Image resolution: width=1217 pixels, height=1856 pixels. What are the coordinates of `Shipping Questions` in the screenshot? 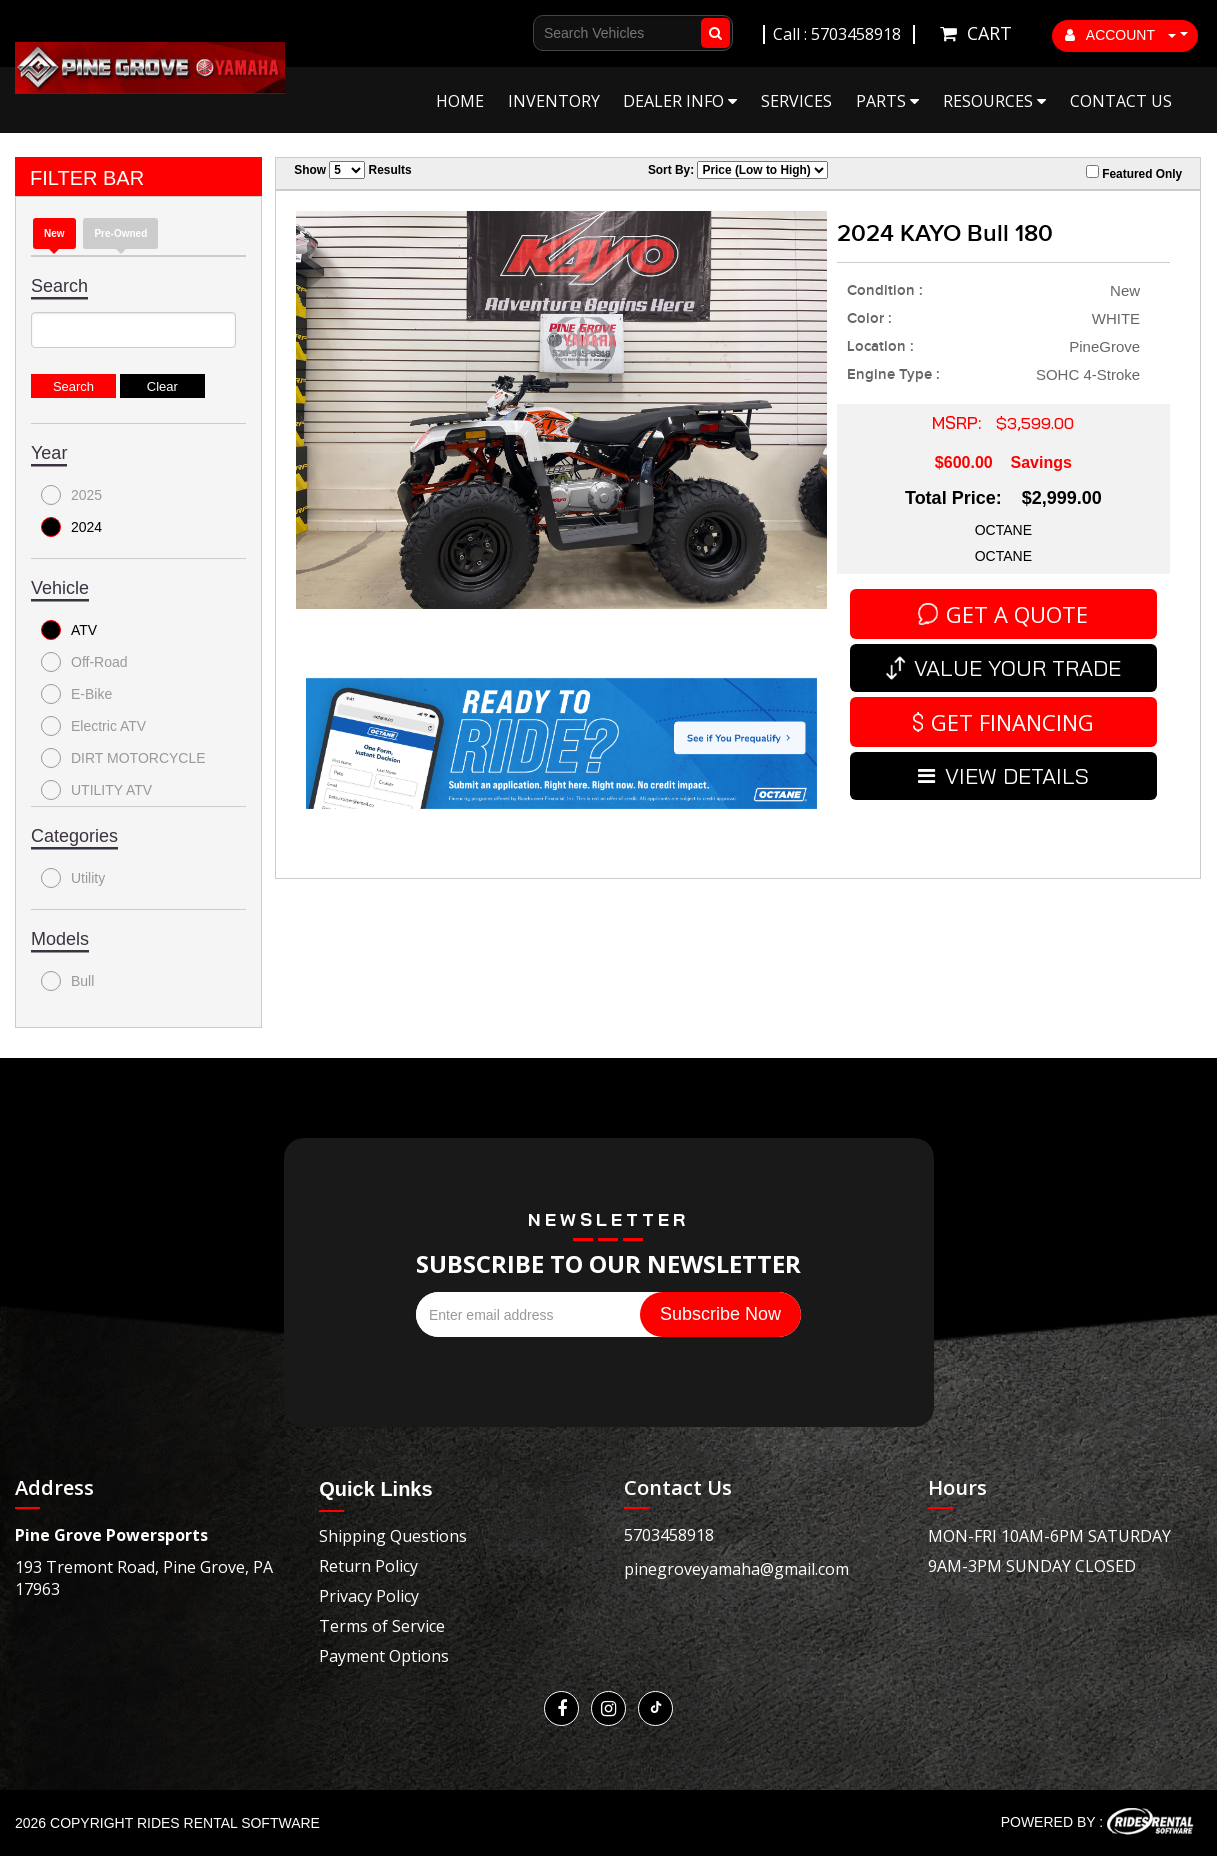 It's located at (393, 1536).